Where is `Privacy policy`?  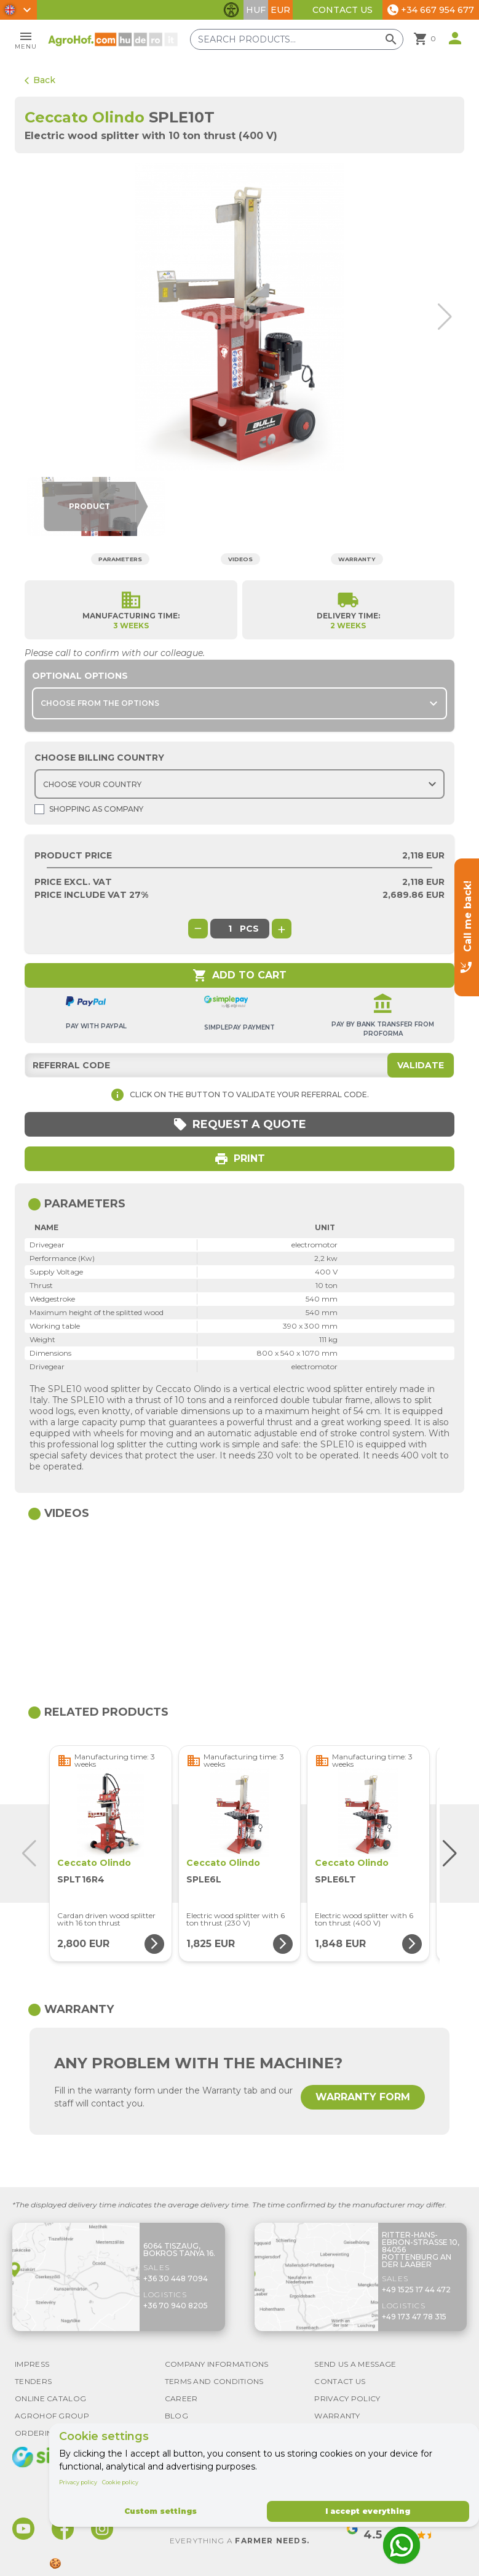 Privacy policy is located at coordinates (78, 2482).